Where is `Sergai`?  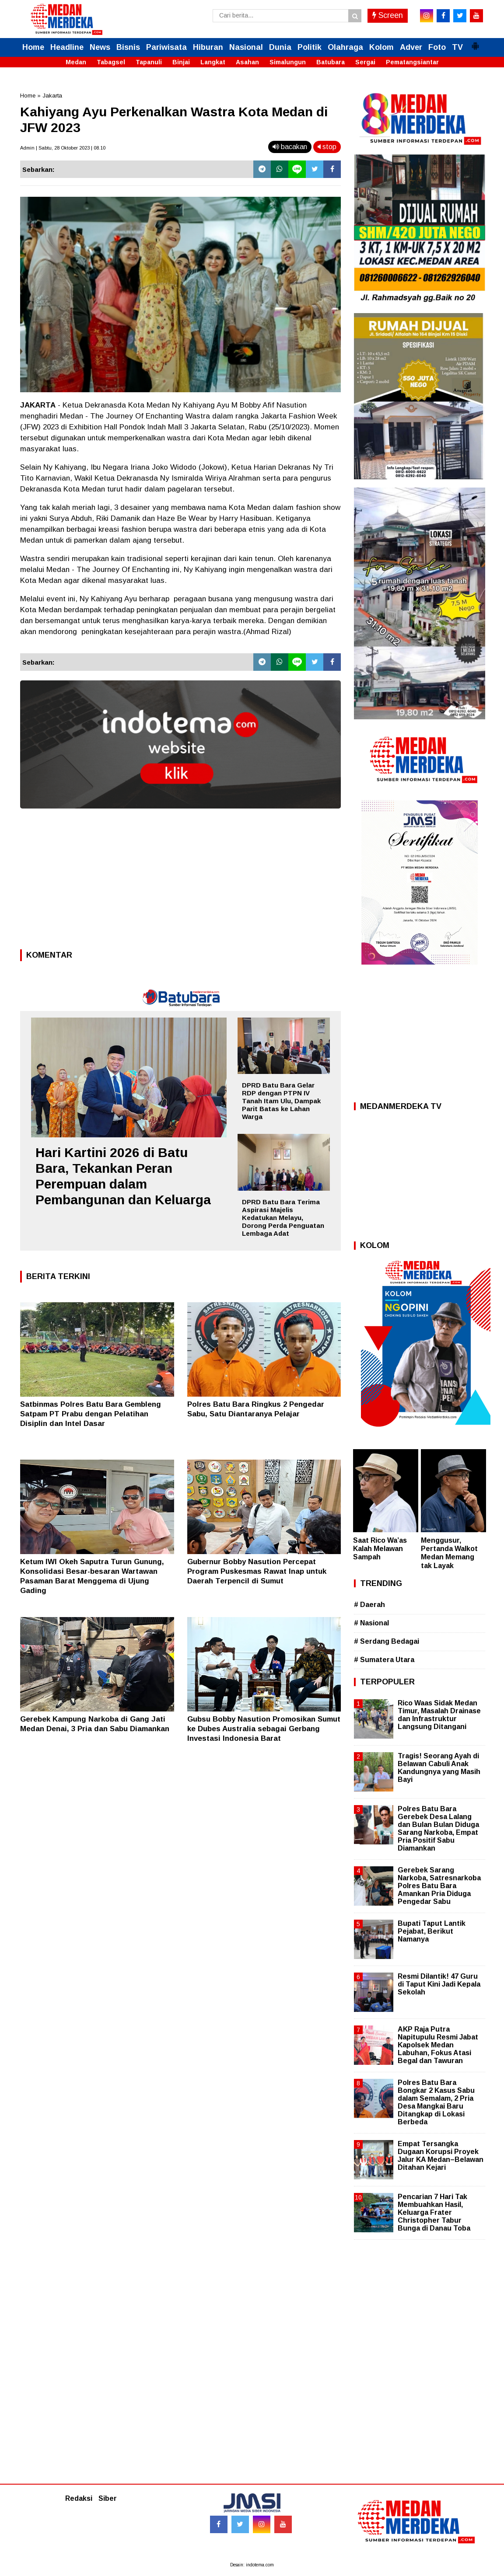 Sergai is located at coordinates (365, 62).